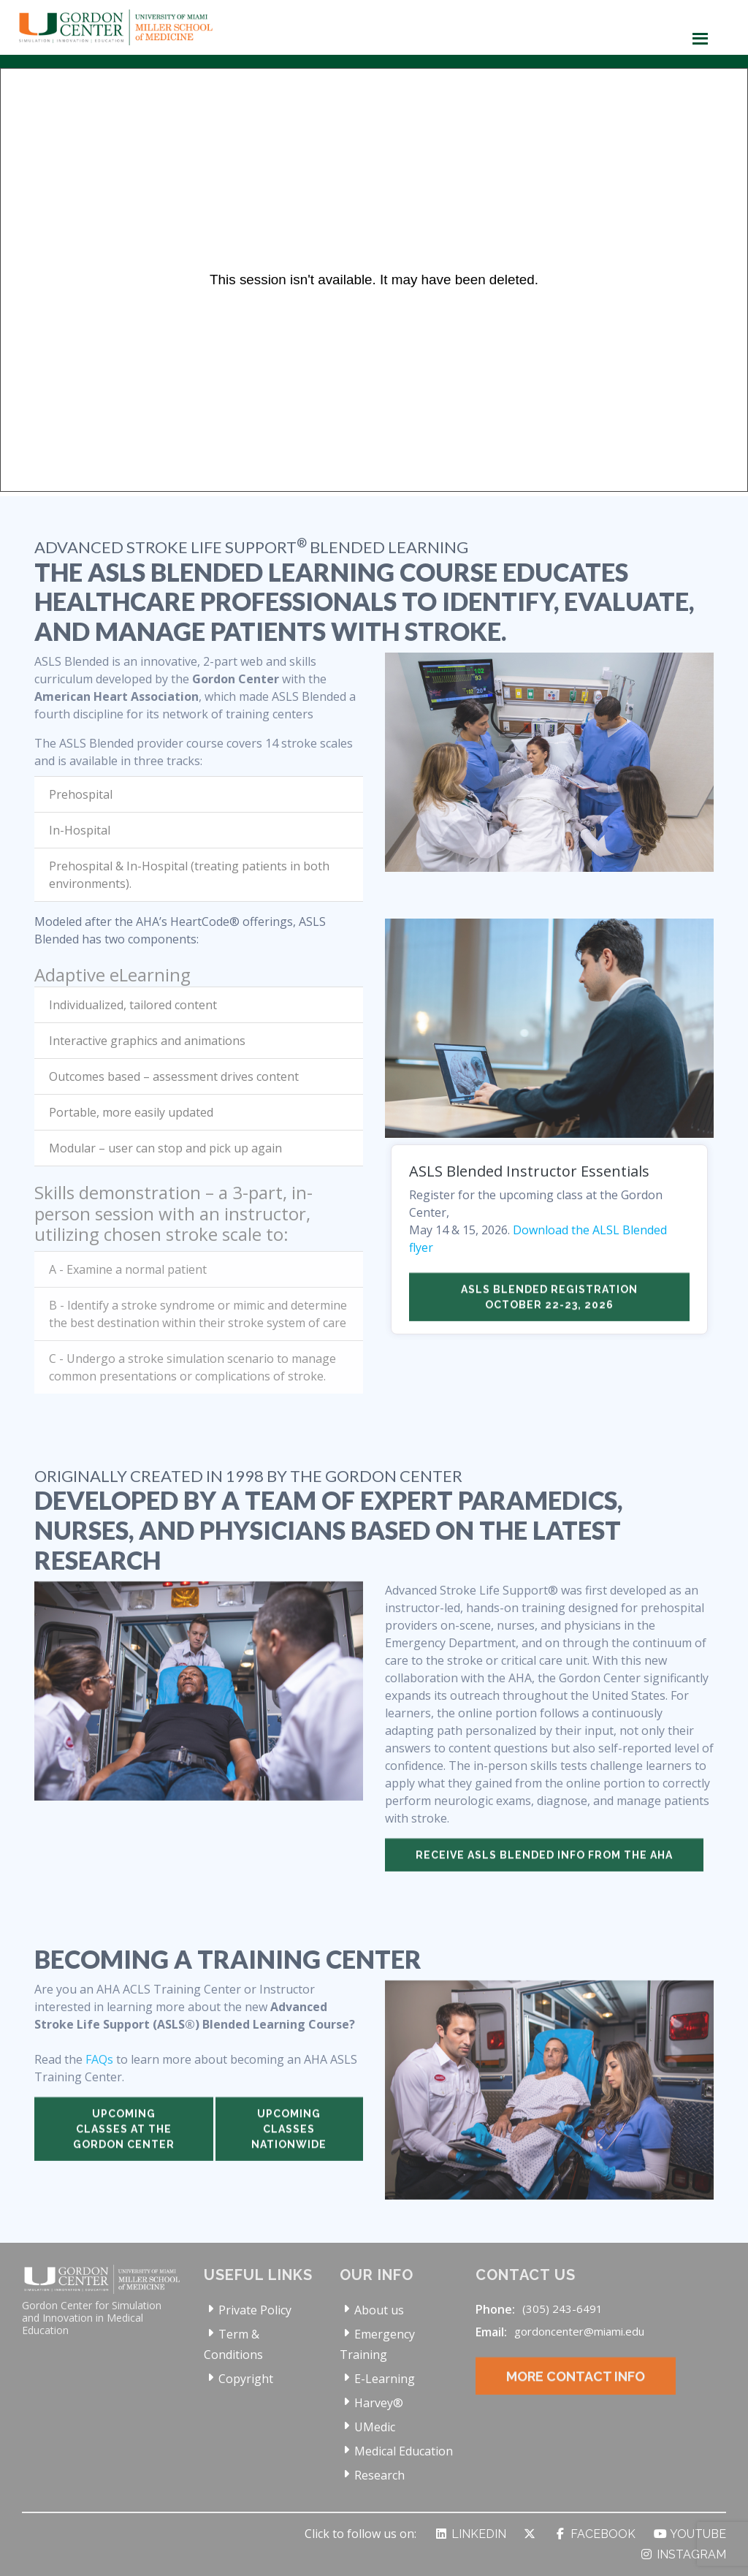  Describe the element at coordinates (379, 2475) in the screenshot. I see `Research` at that location.